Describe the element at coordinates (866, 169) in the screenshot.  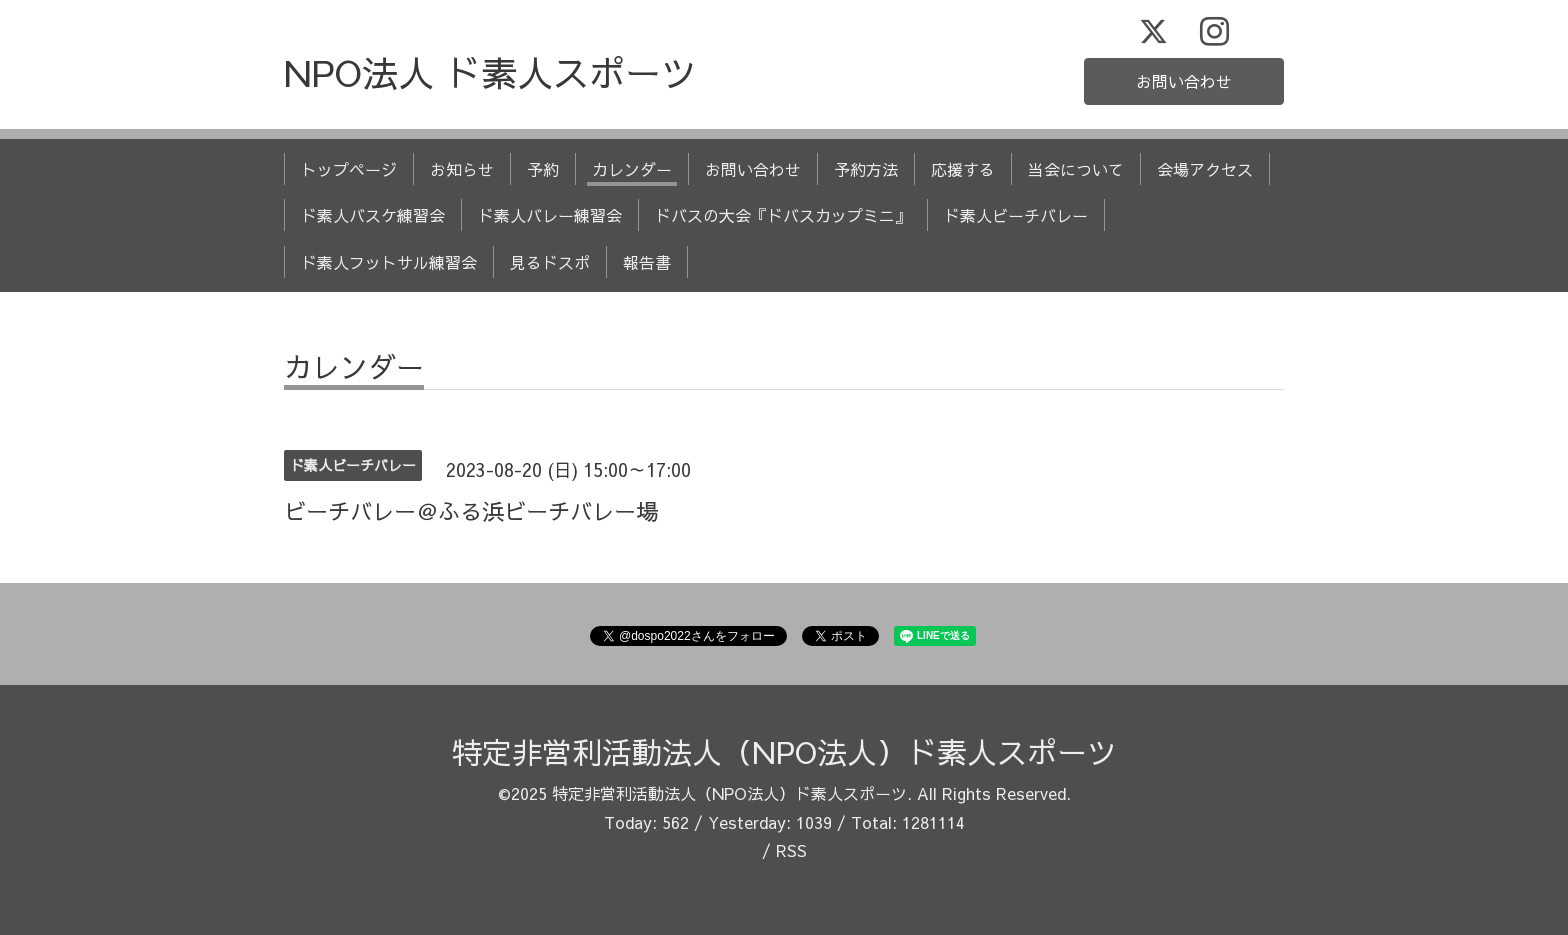
I see `予約方法` at that location.